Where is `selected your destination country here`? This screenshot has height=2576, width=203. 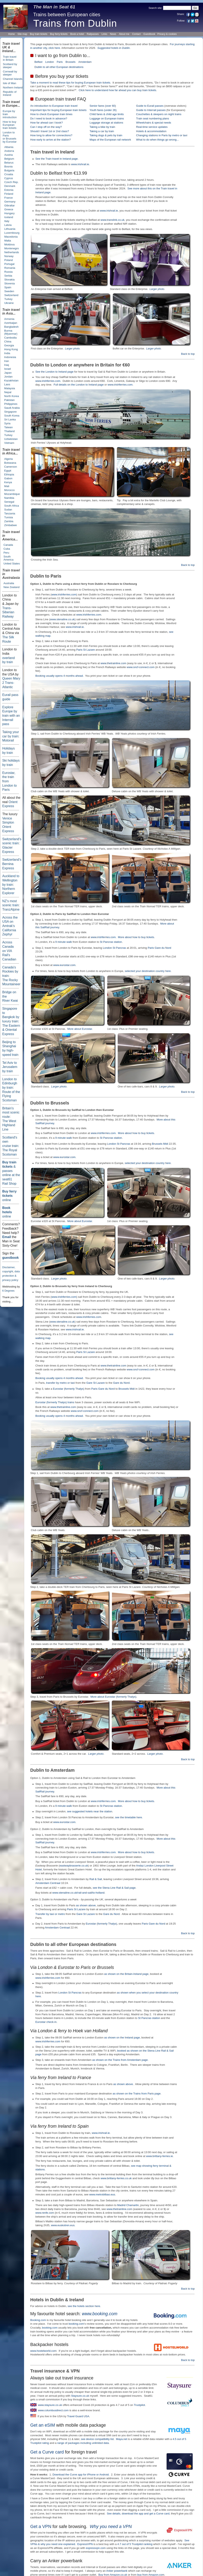
selected your destination country here is located at coordinates (148, 971).